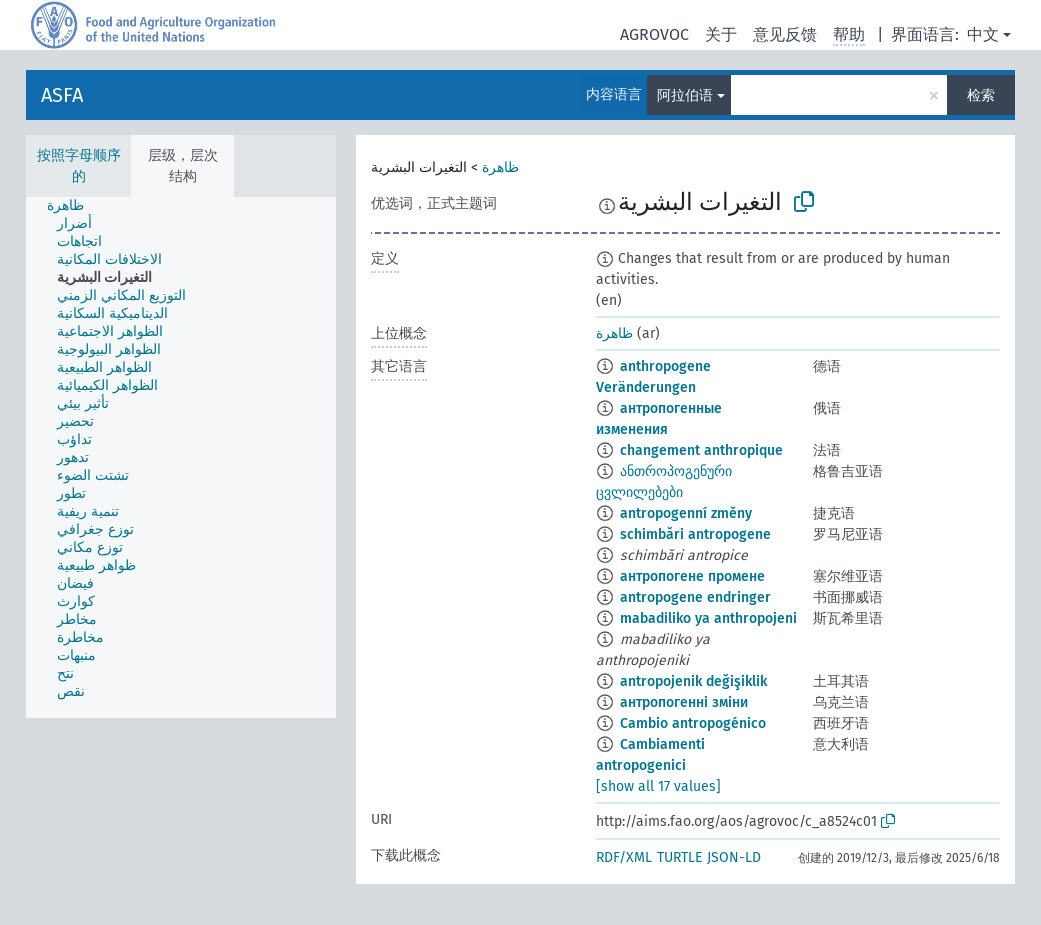  What do you see at coordinates (500, 167) in the screenshot?
I see `ظاهرة` at bounding box center [500, 167].